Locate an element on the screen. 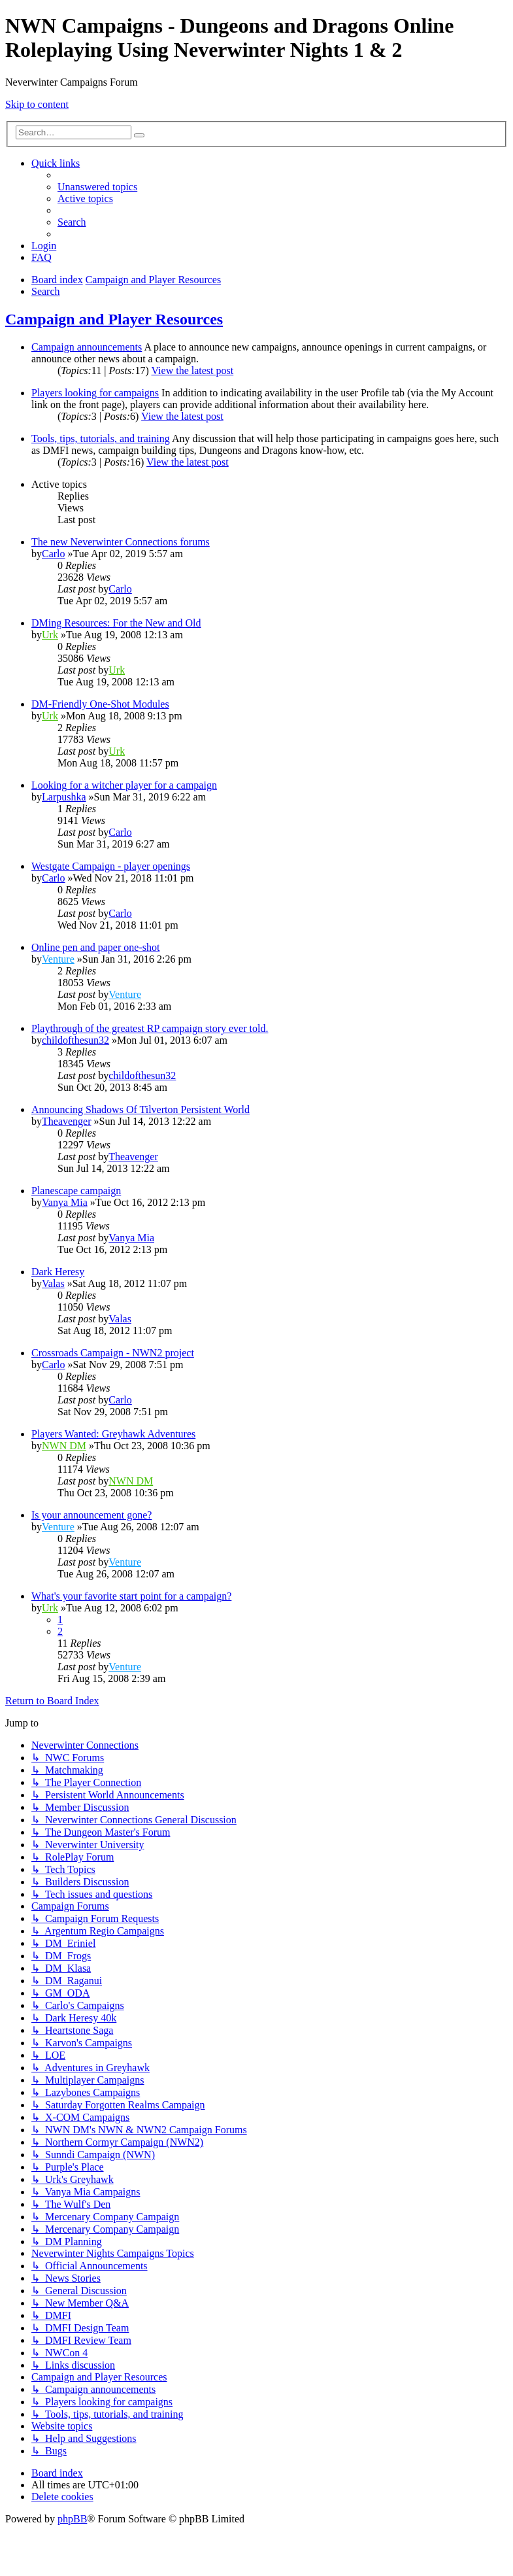 This screenshot has height=2576, width=513. Campaign and Player Resources is located at coordinates (114, 319).